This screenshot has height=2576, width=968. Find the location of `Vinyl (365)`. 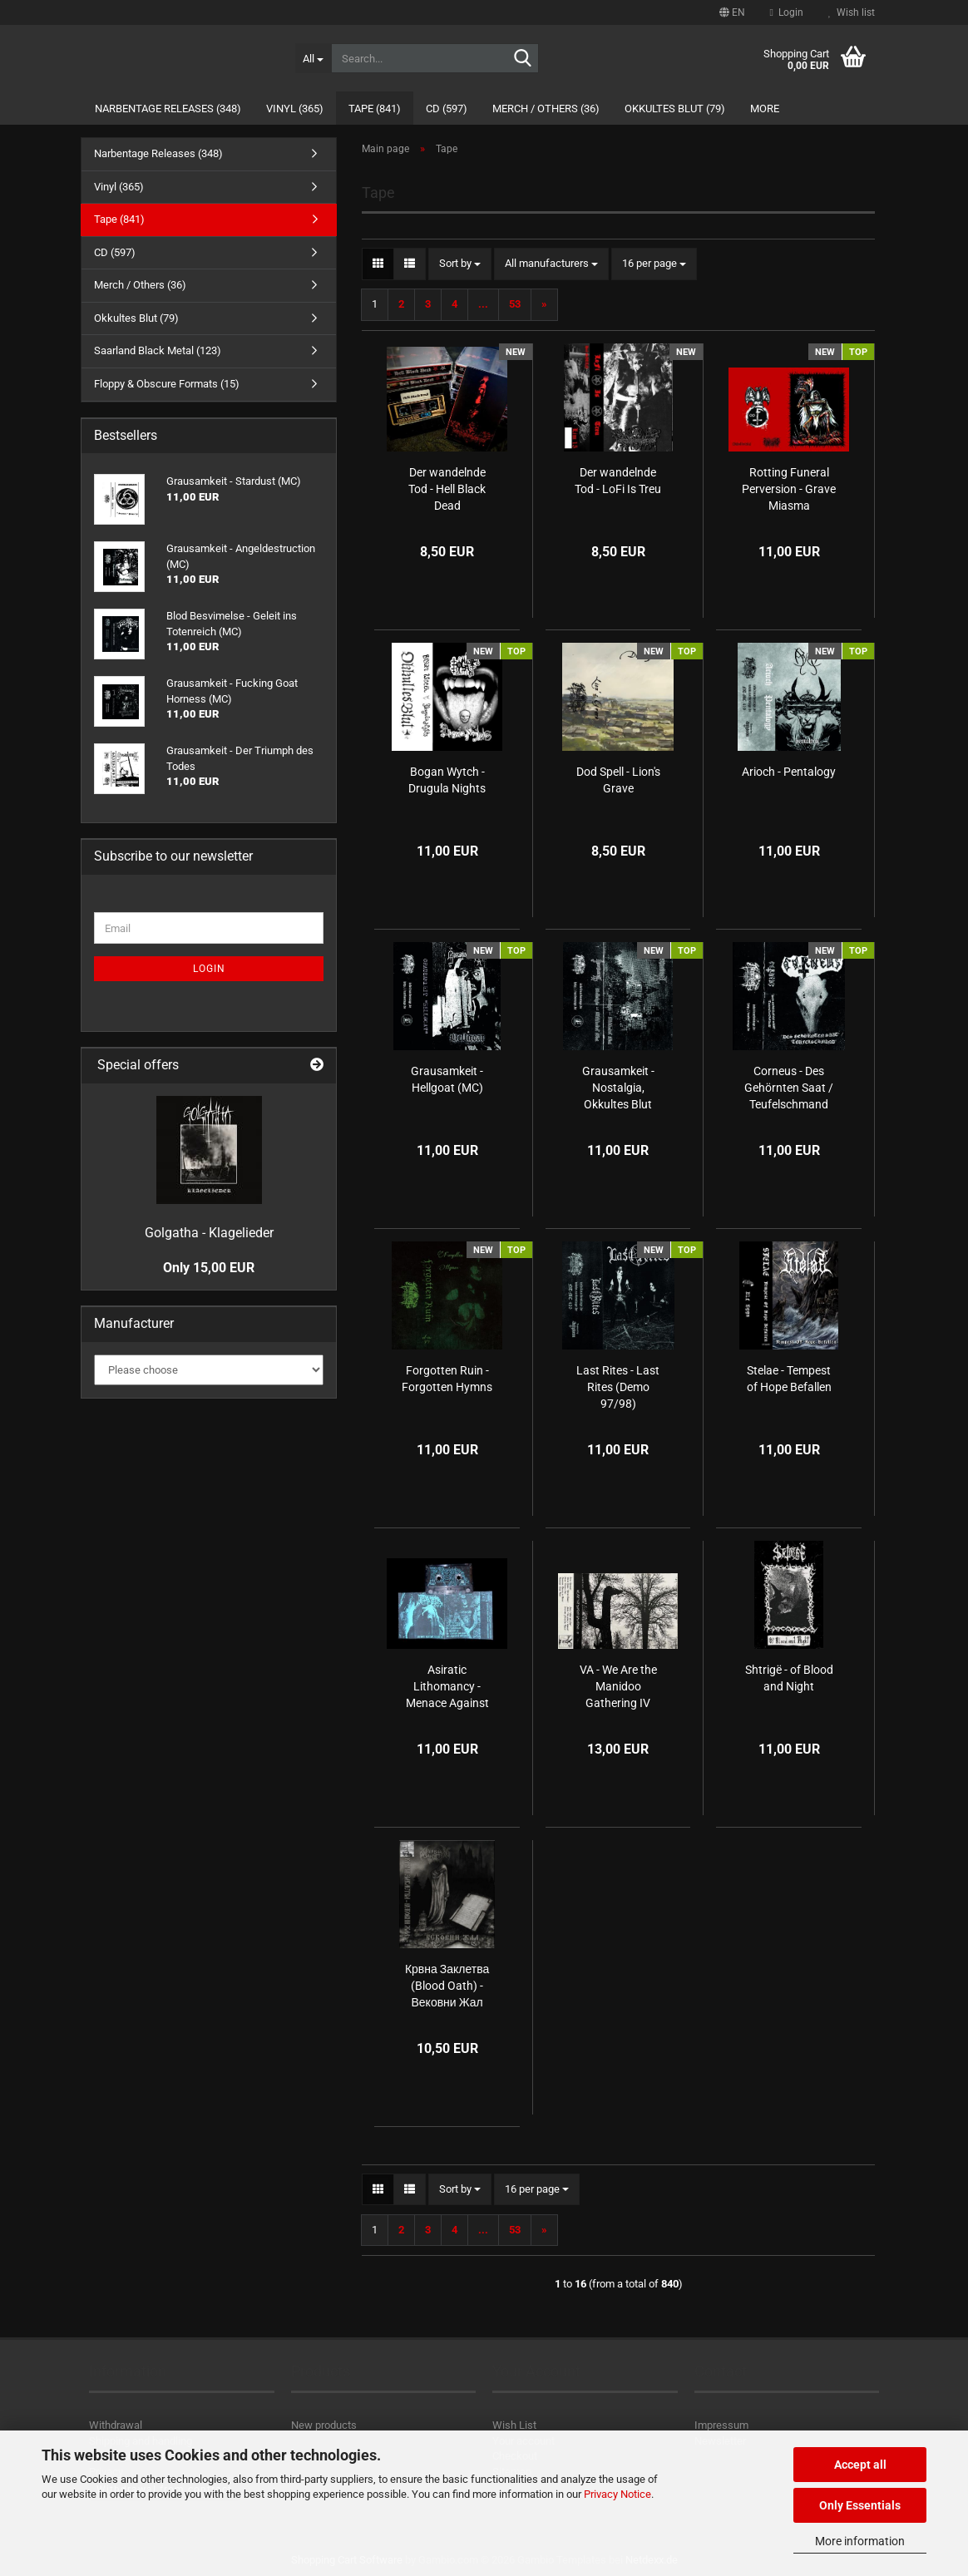

Vinyl (365) is located at coordinates (294, 108).